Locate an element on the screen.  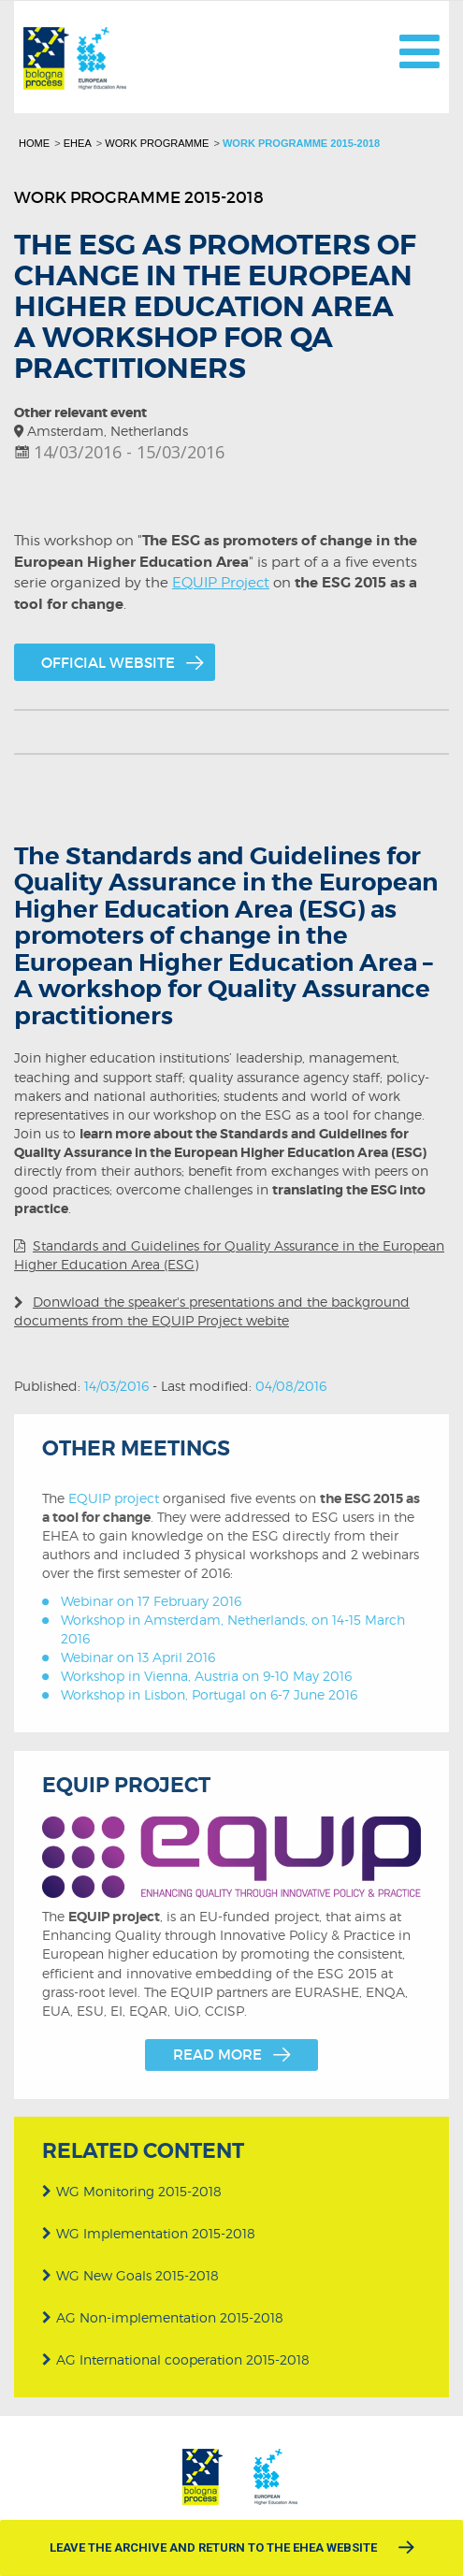
Home is located at coordinates (34, 143).